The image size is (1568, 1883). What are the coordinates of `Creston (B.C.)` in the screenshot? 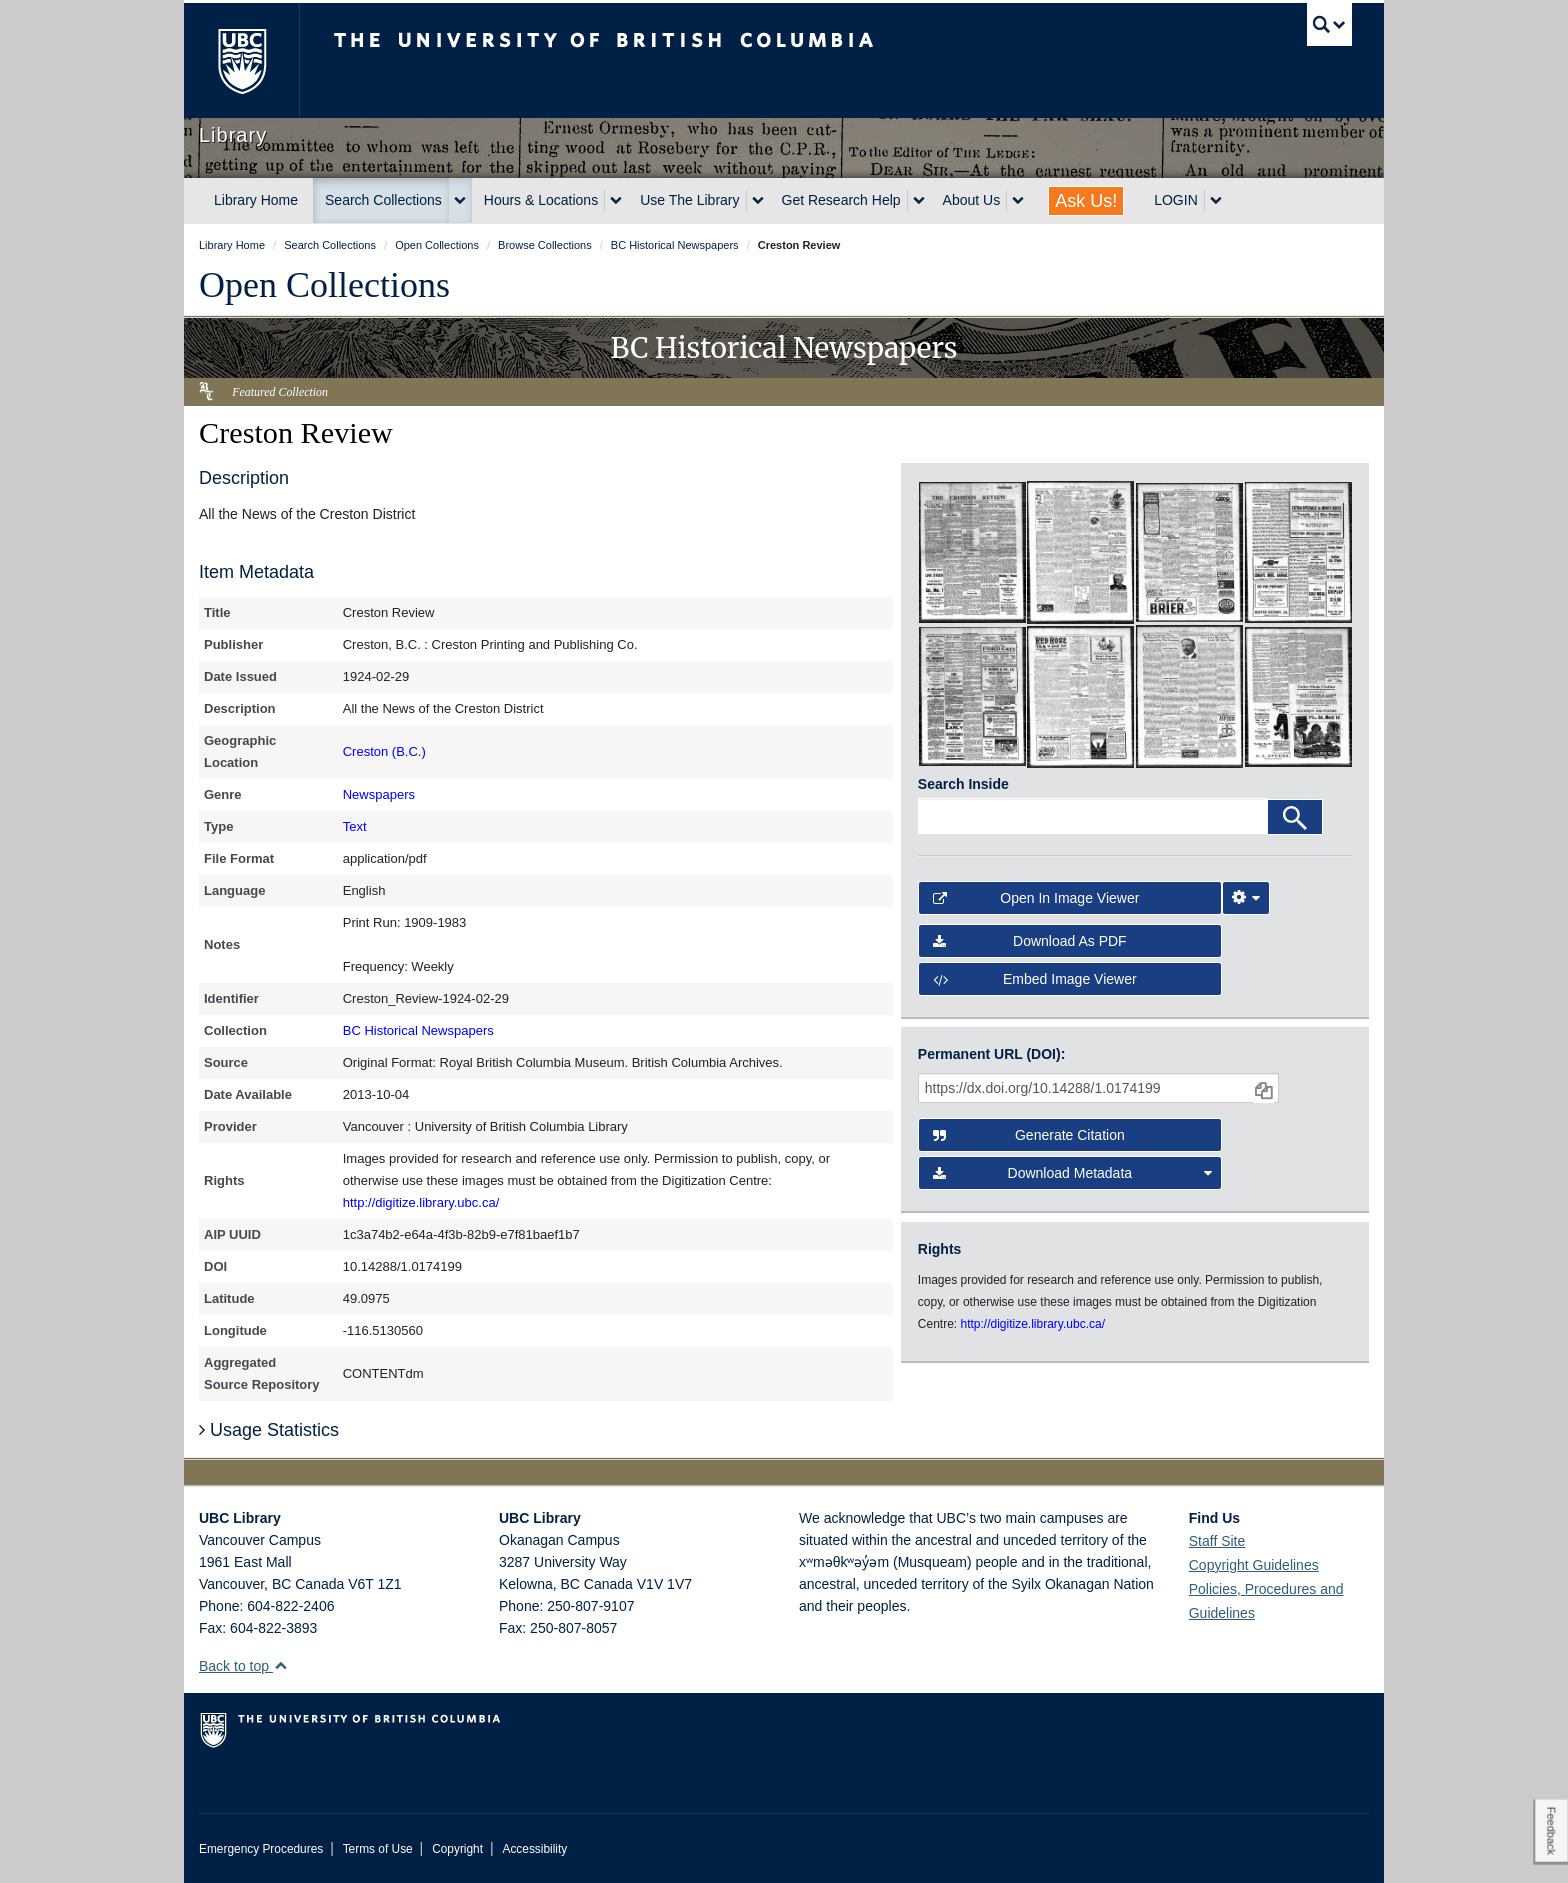 It's located at (384, 751).